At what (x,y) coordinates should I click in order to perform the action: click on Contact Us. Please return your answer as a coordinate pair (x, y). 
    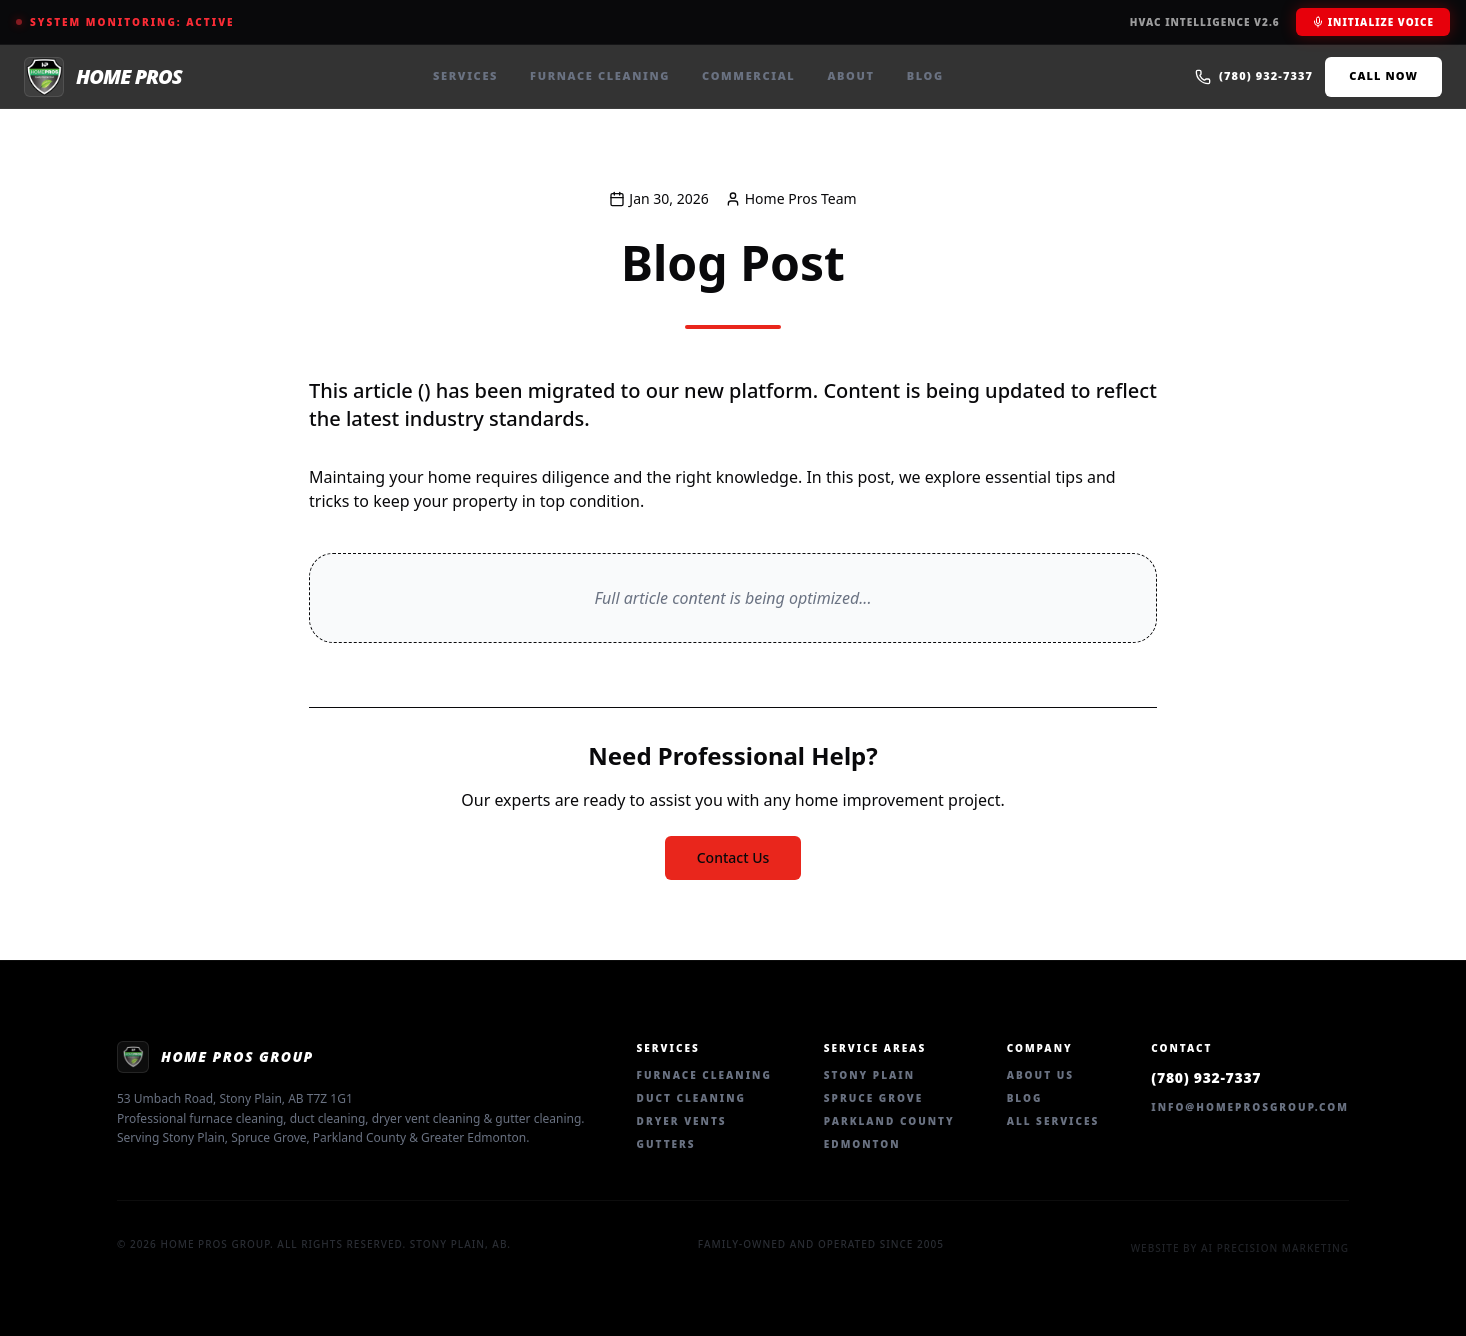
    Looking at the image, I should click on (733, 857).